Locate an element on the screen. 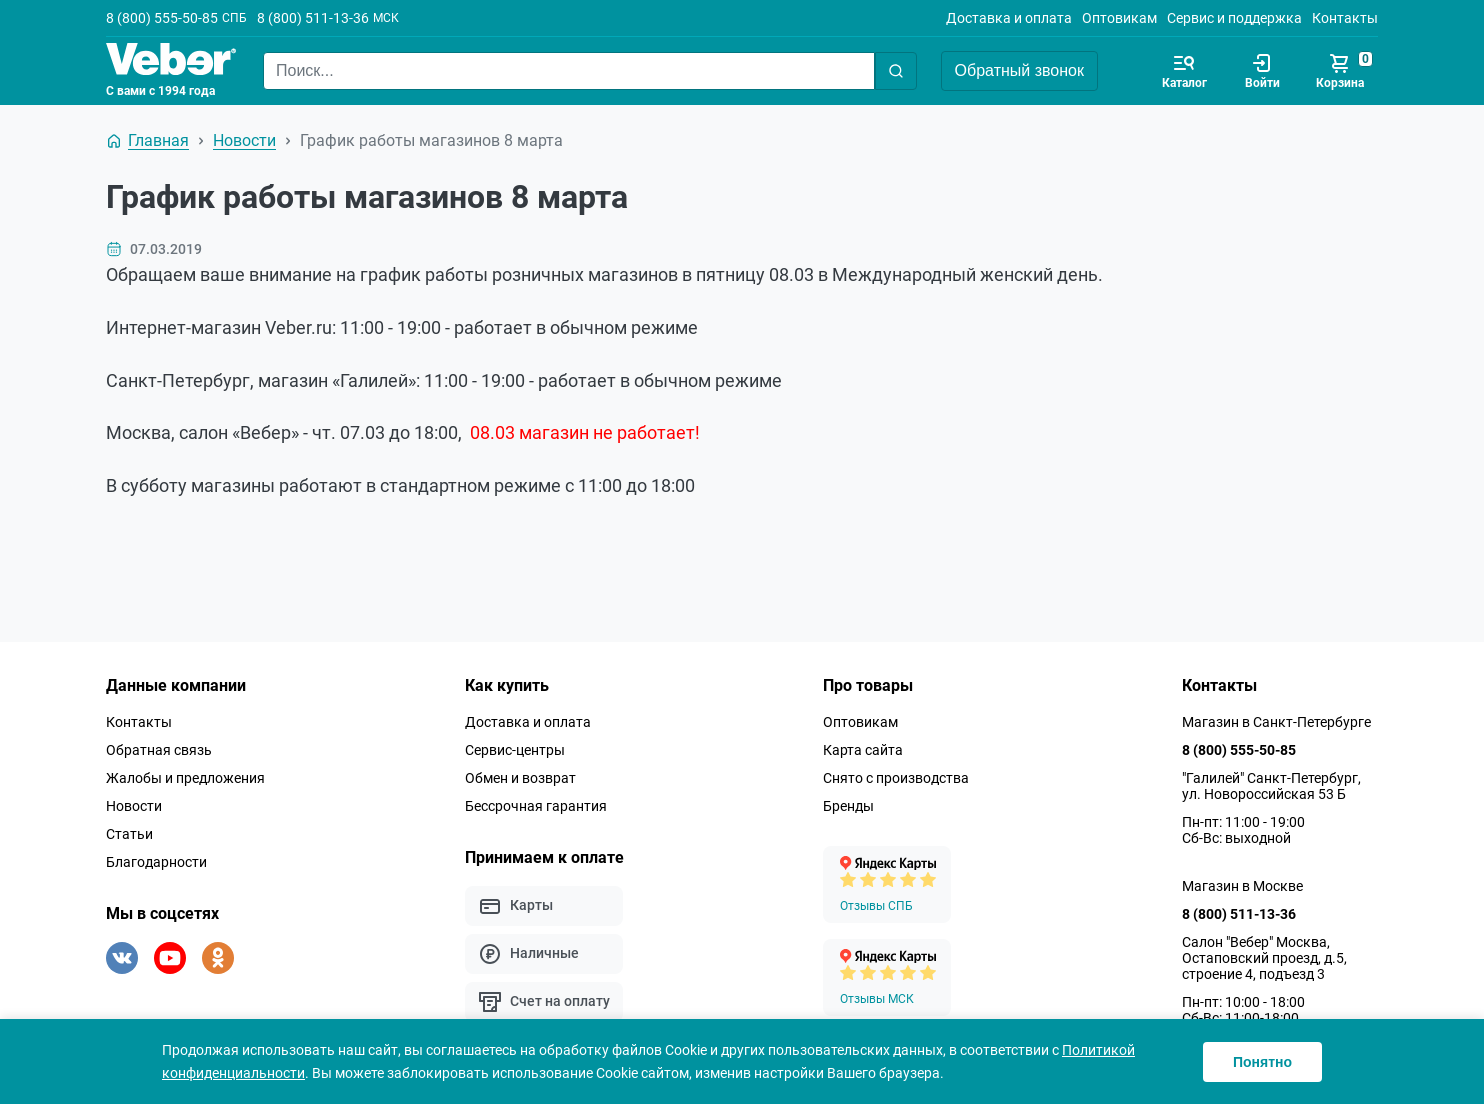 Image resolution: width=1484 pixels, height=1104 pixels. Магазин в Москве is located at coordinates (1242, 886).